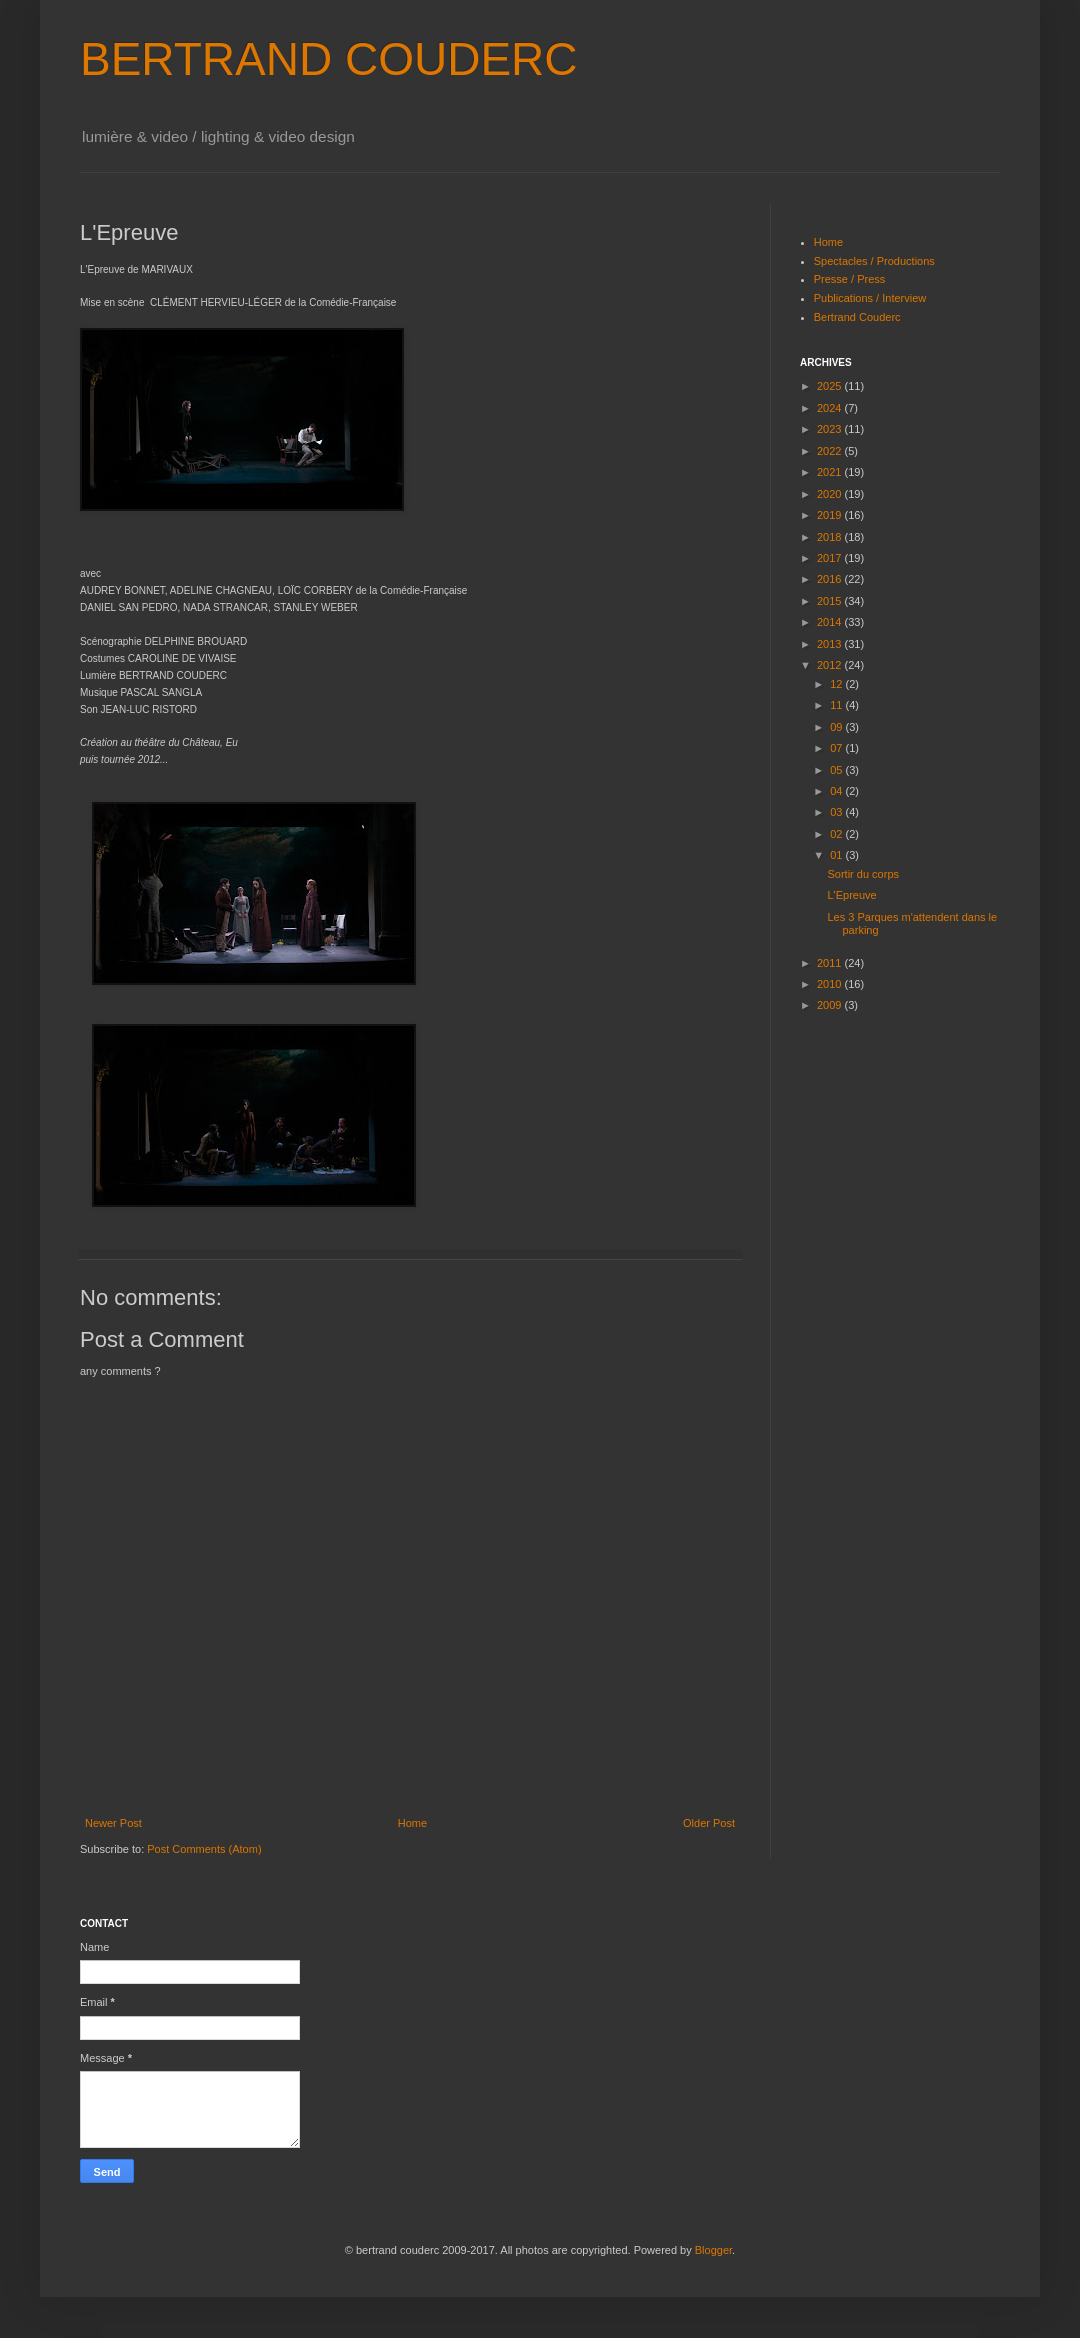 This screenshot has height=2338, width=1080. What do you see at coordinates (204, 1849) in the screenshot?
I see `Post Comments (Atom)` at bounding box center [204, 1849].